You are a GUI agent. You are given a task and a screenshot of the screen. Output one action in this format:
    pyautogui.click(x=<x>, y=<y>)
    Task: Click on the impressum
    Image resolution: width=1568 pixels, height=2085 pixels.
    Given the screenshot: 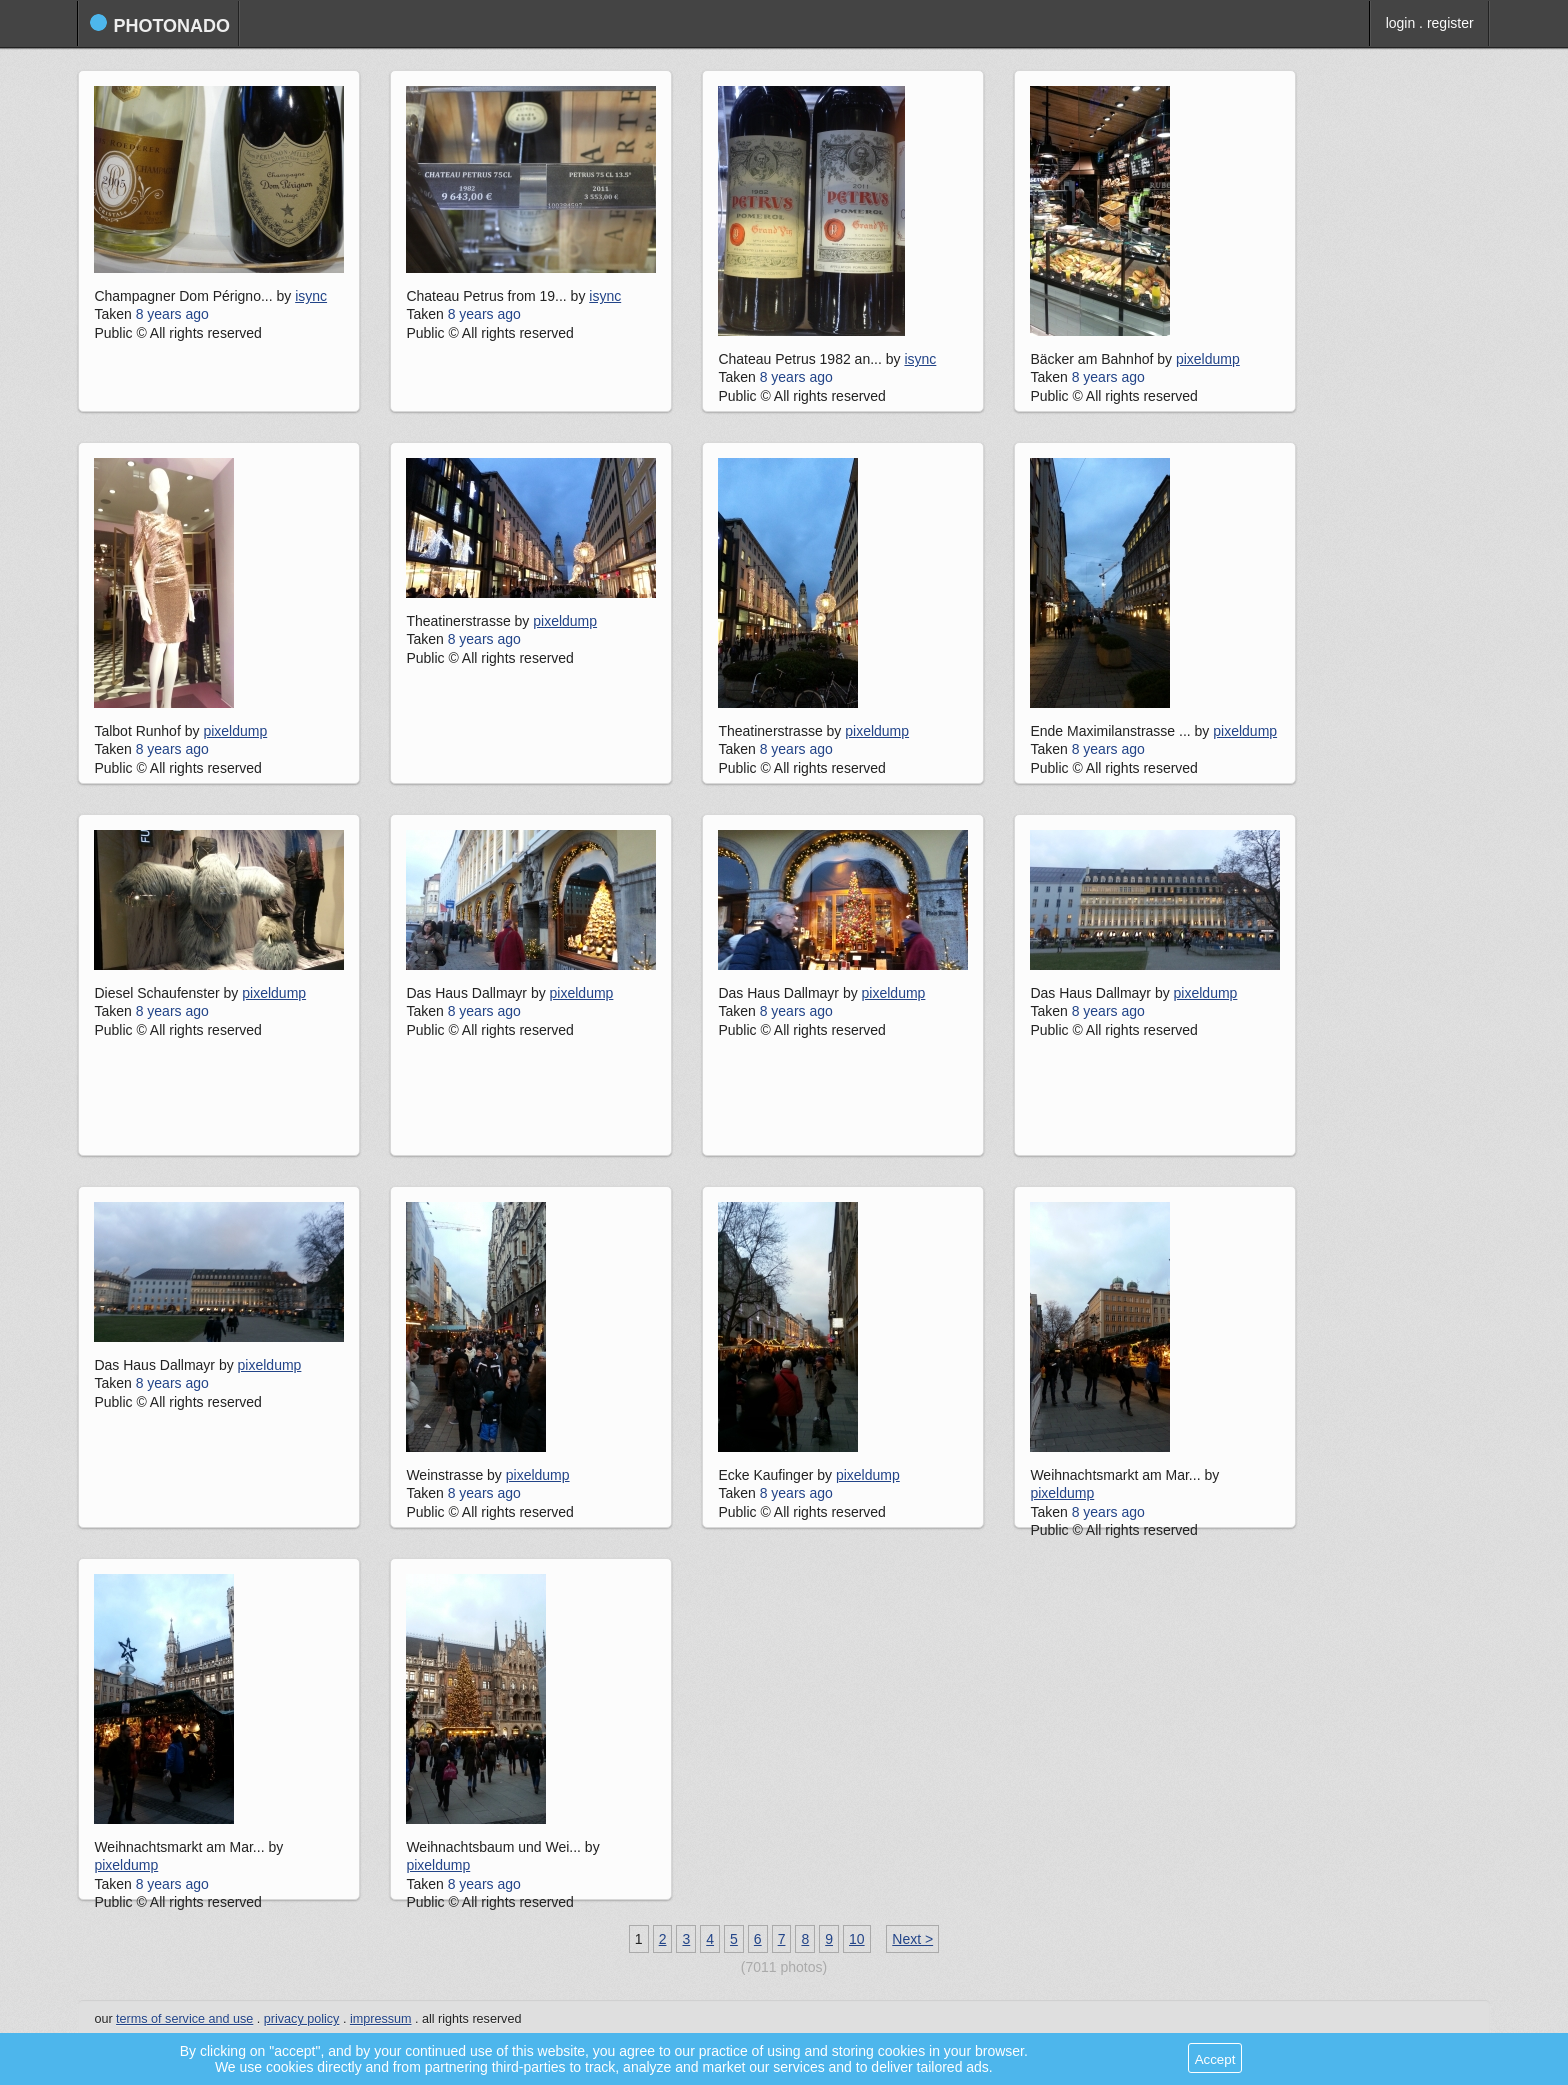 What is the action you would take?
    pyautogui.click(x=381, y=2019)
    